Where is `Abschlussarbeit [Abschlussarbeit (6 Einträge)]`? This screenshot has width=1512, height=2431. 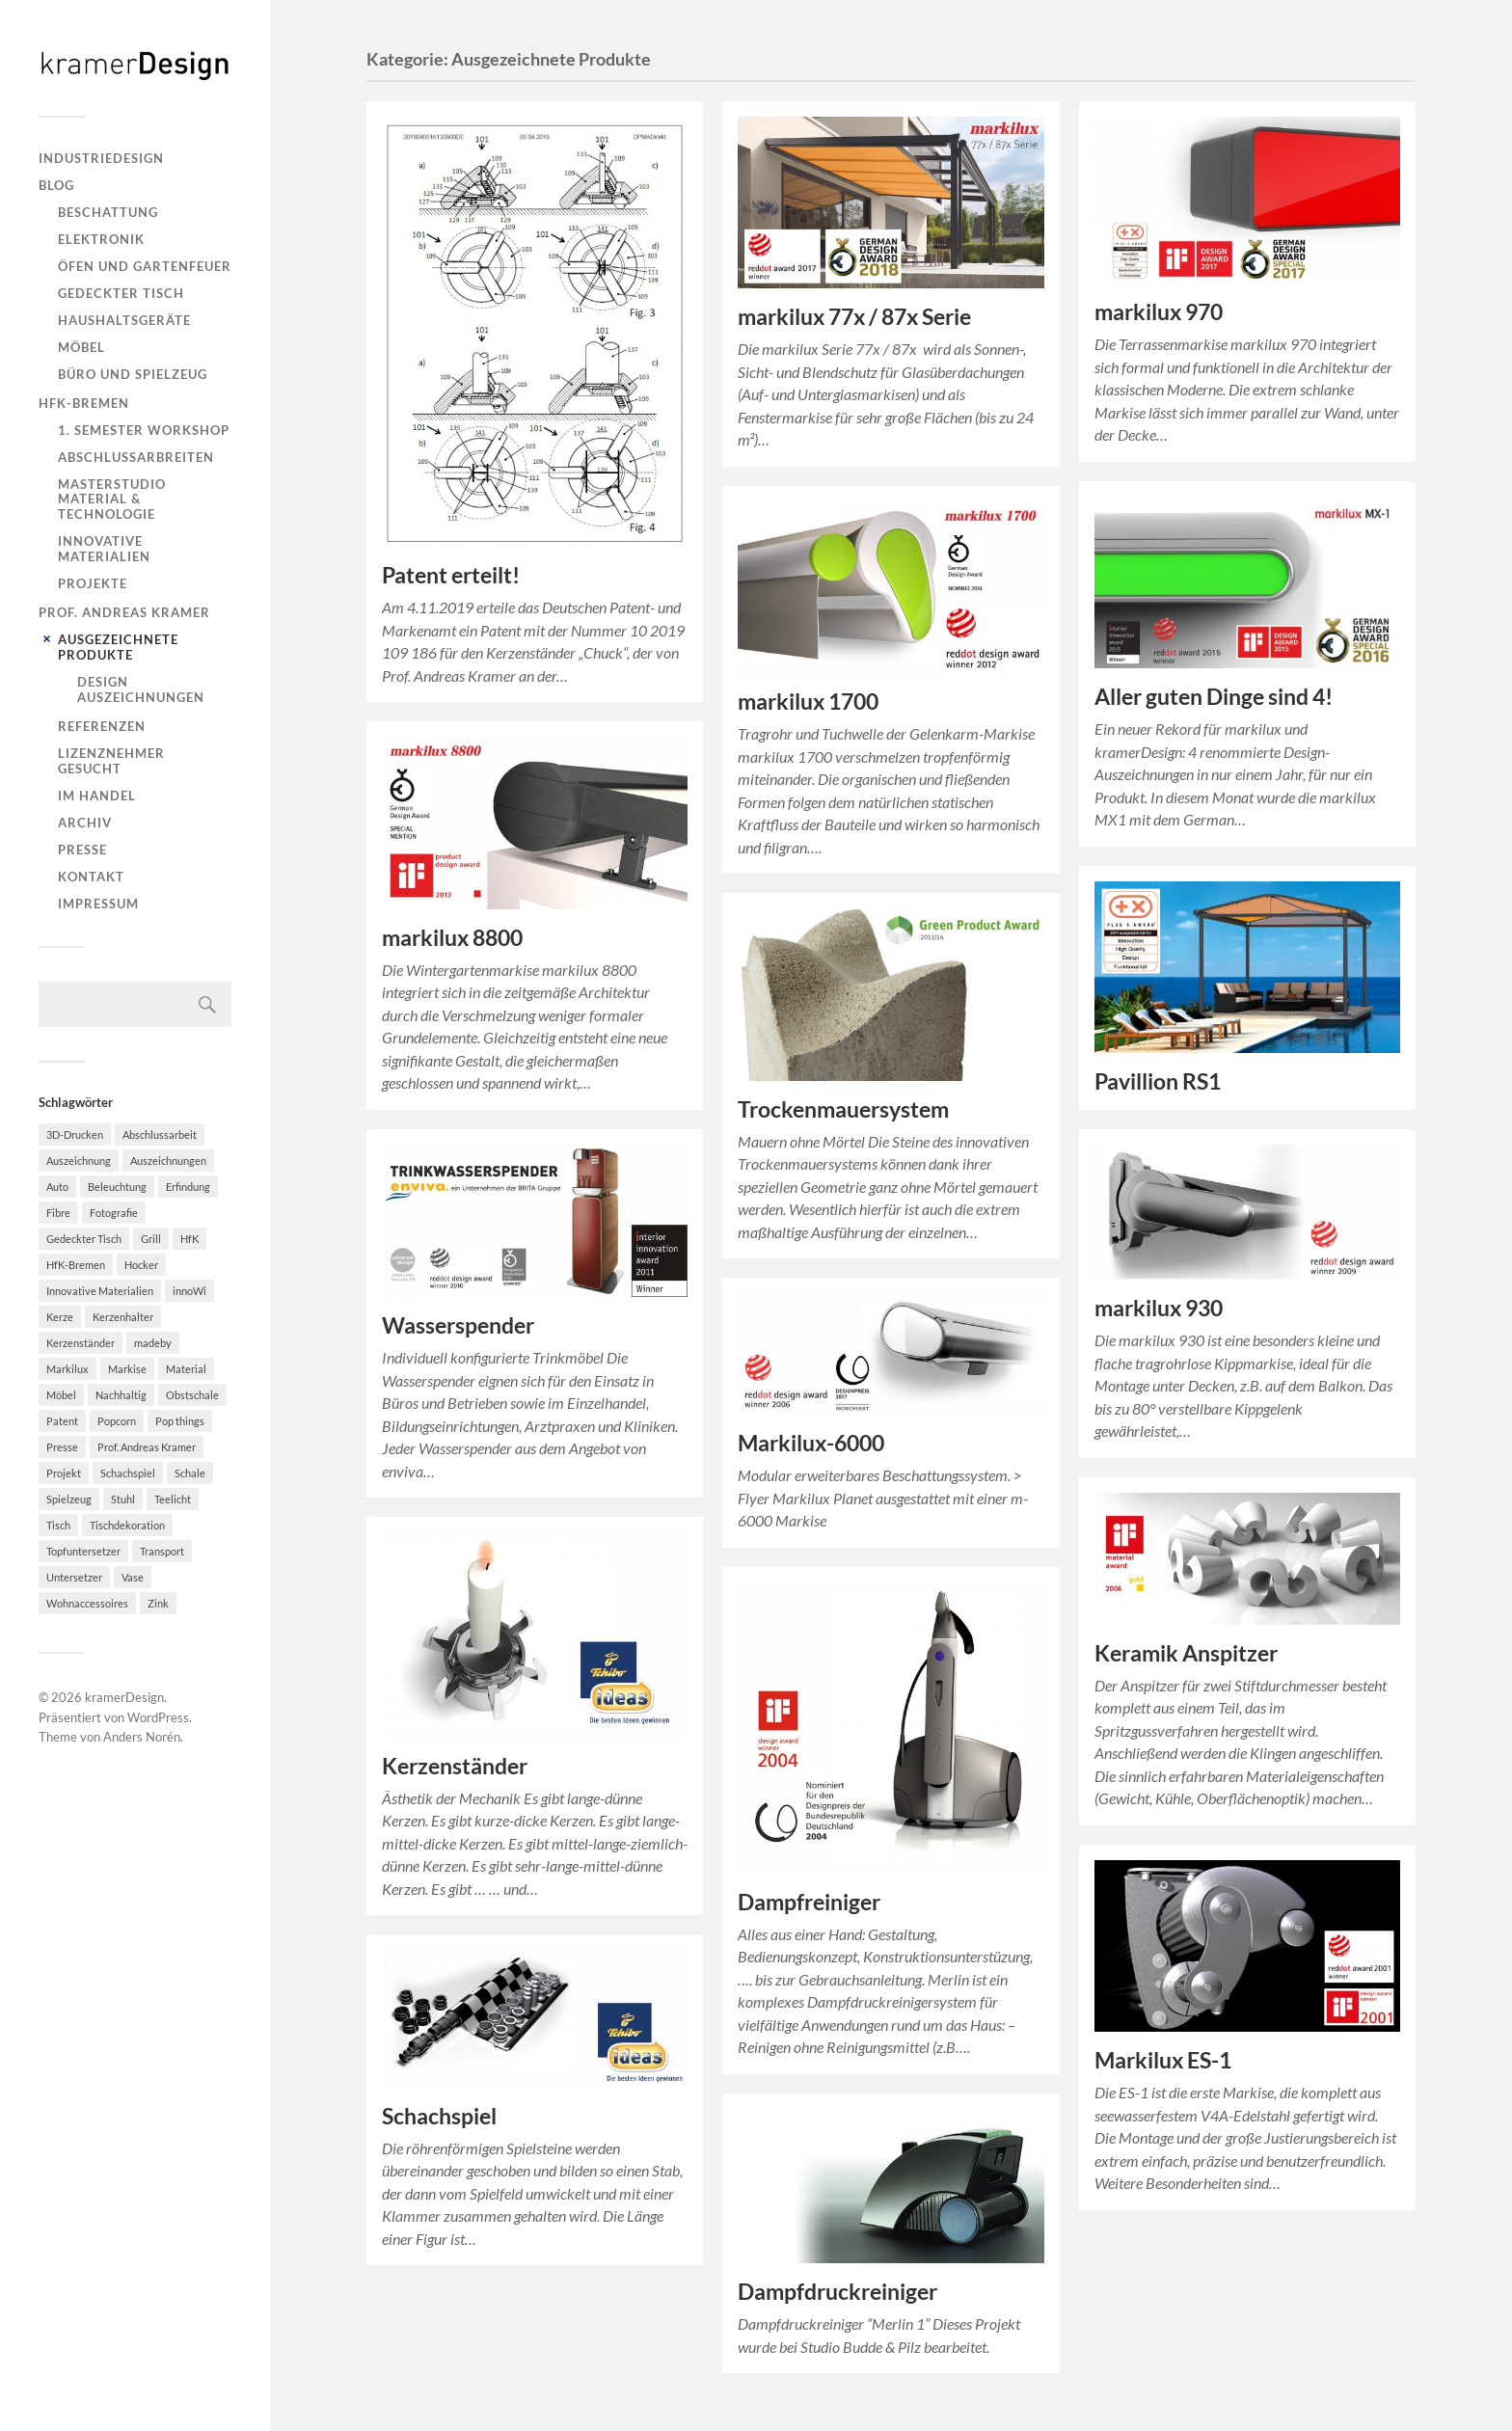
Abschlussarbeit [Abschlussarbeit (6 Einträge)] is located at coordinates (159, 1134).